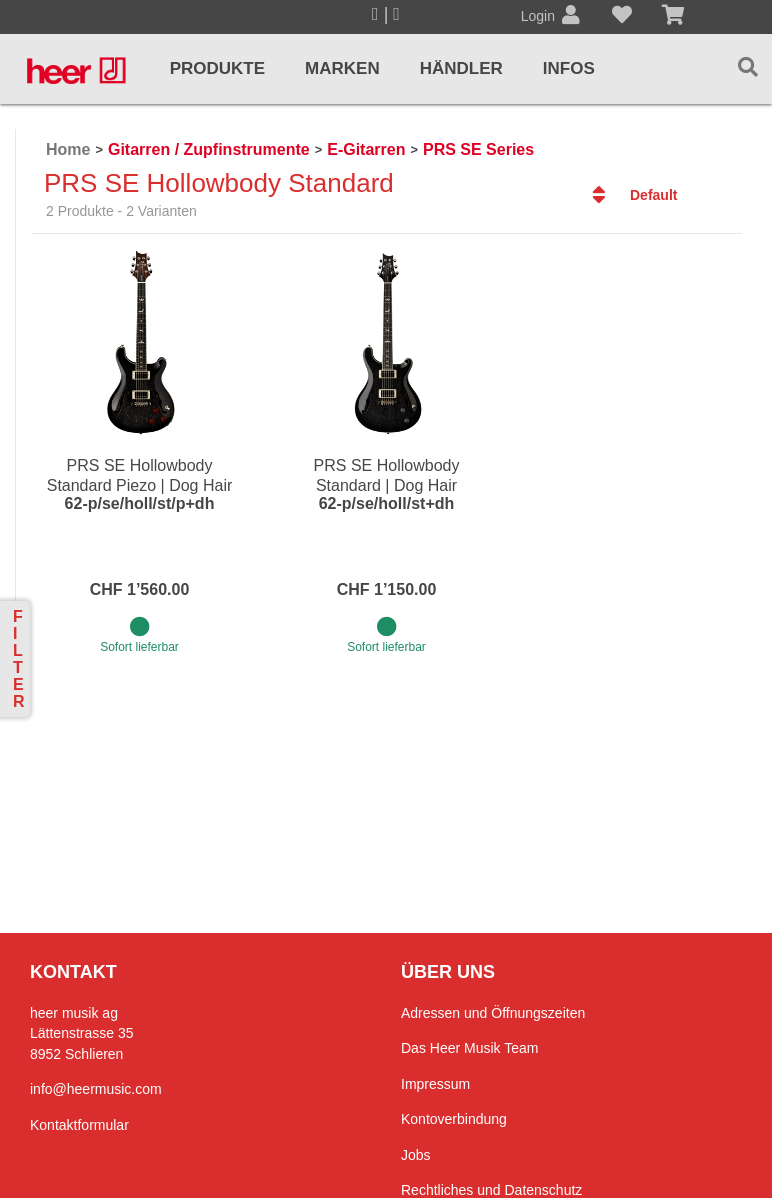  I want to click on Adressen und Öffnungszeiten, so click(493, 1013).